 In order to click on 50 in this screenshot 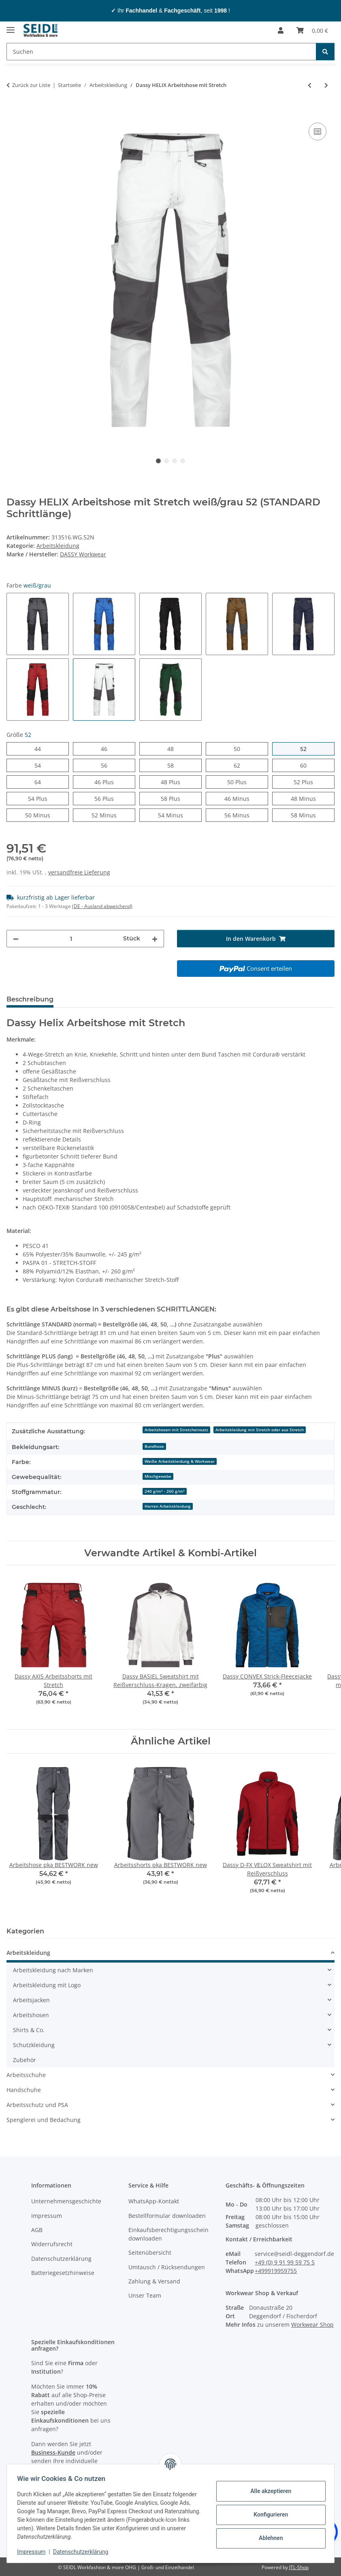, I will do `click(240, 748)`.